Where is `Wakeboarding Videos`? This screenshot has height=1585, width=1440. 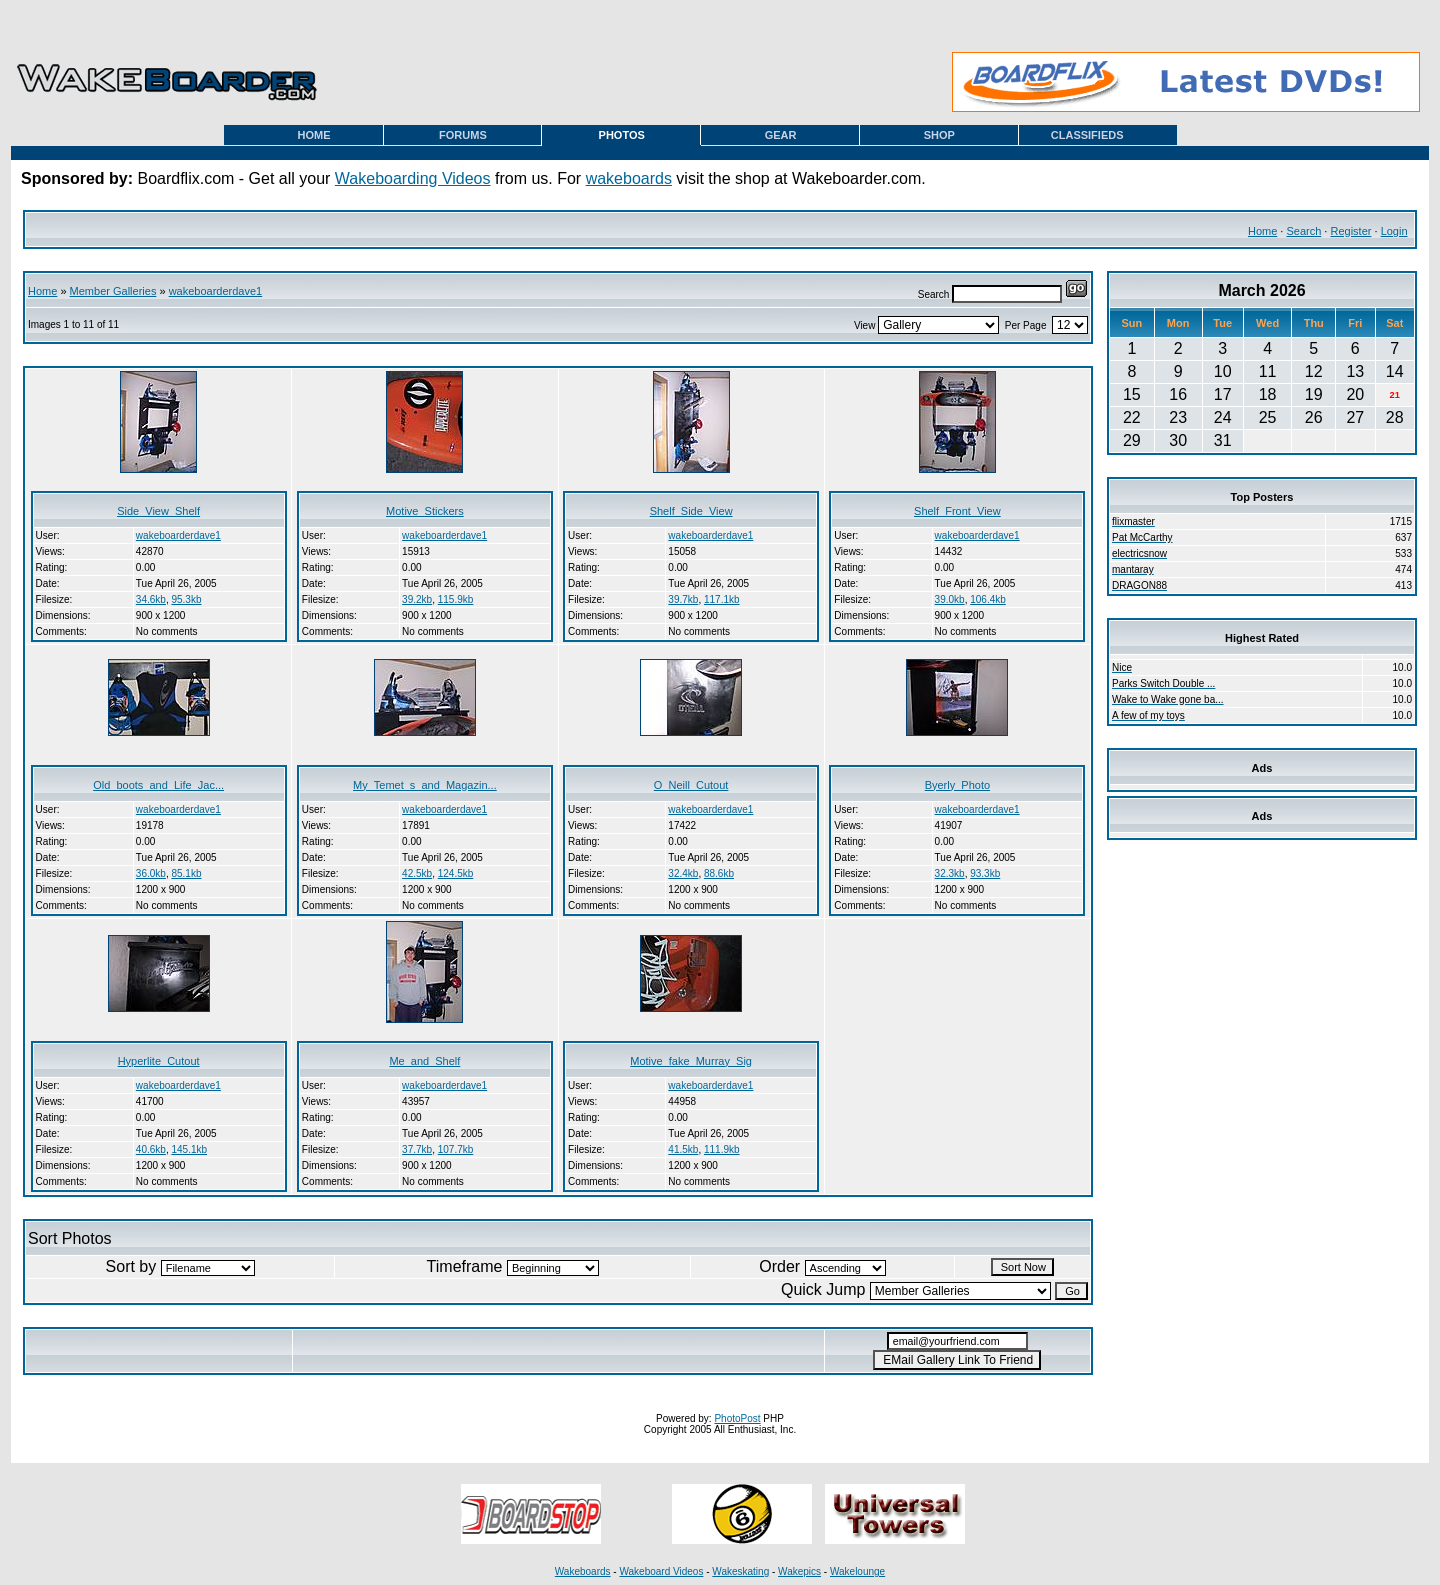 Wakeboarding Videos is located at coordinates (413, 178).